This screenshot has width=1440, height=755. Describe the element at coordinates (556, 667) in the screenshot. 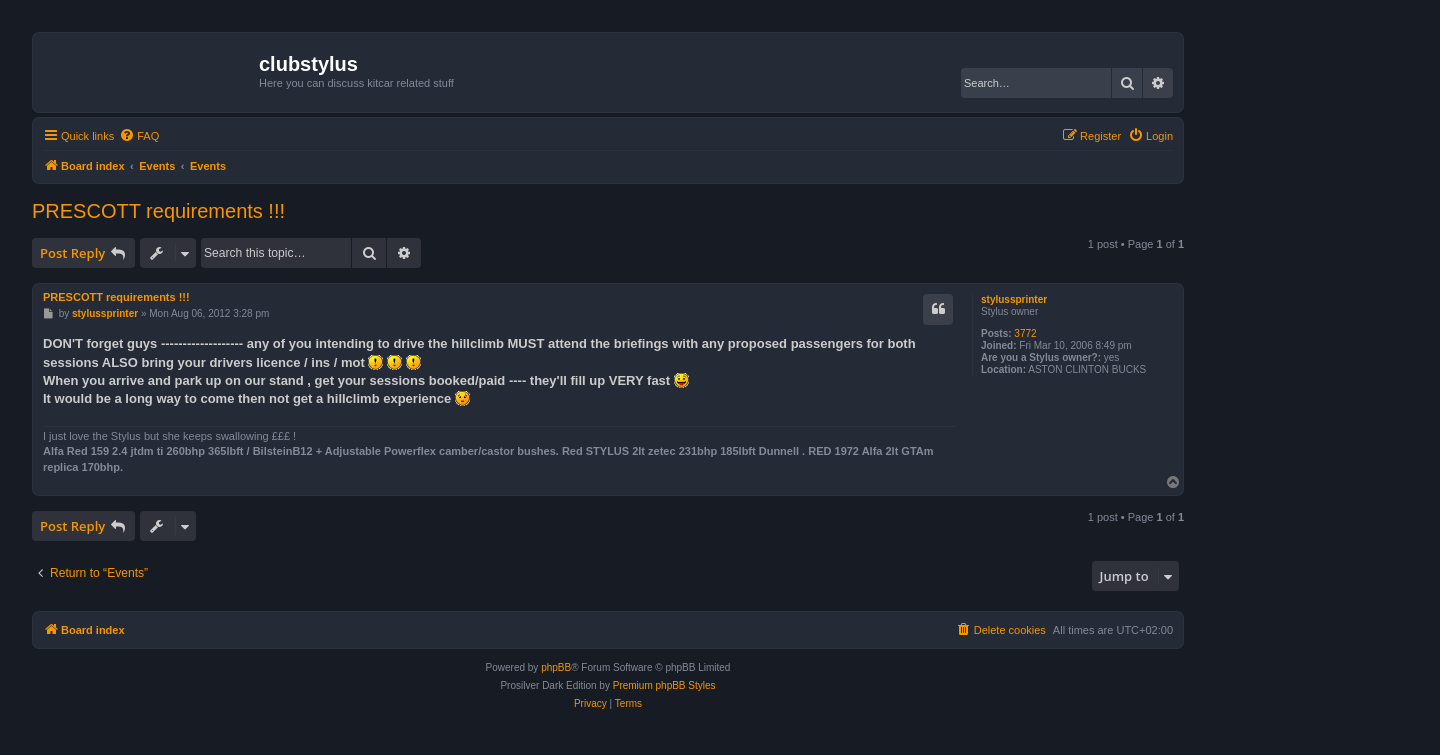

I see `phpBB` at that location.